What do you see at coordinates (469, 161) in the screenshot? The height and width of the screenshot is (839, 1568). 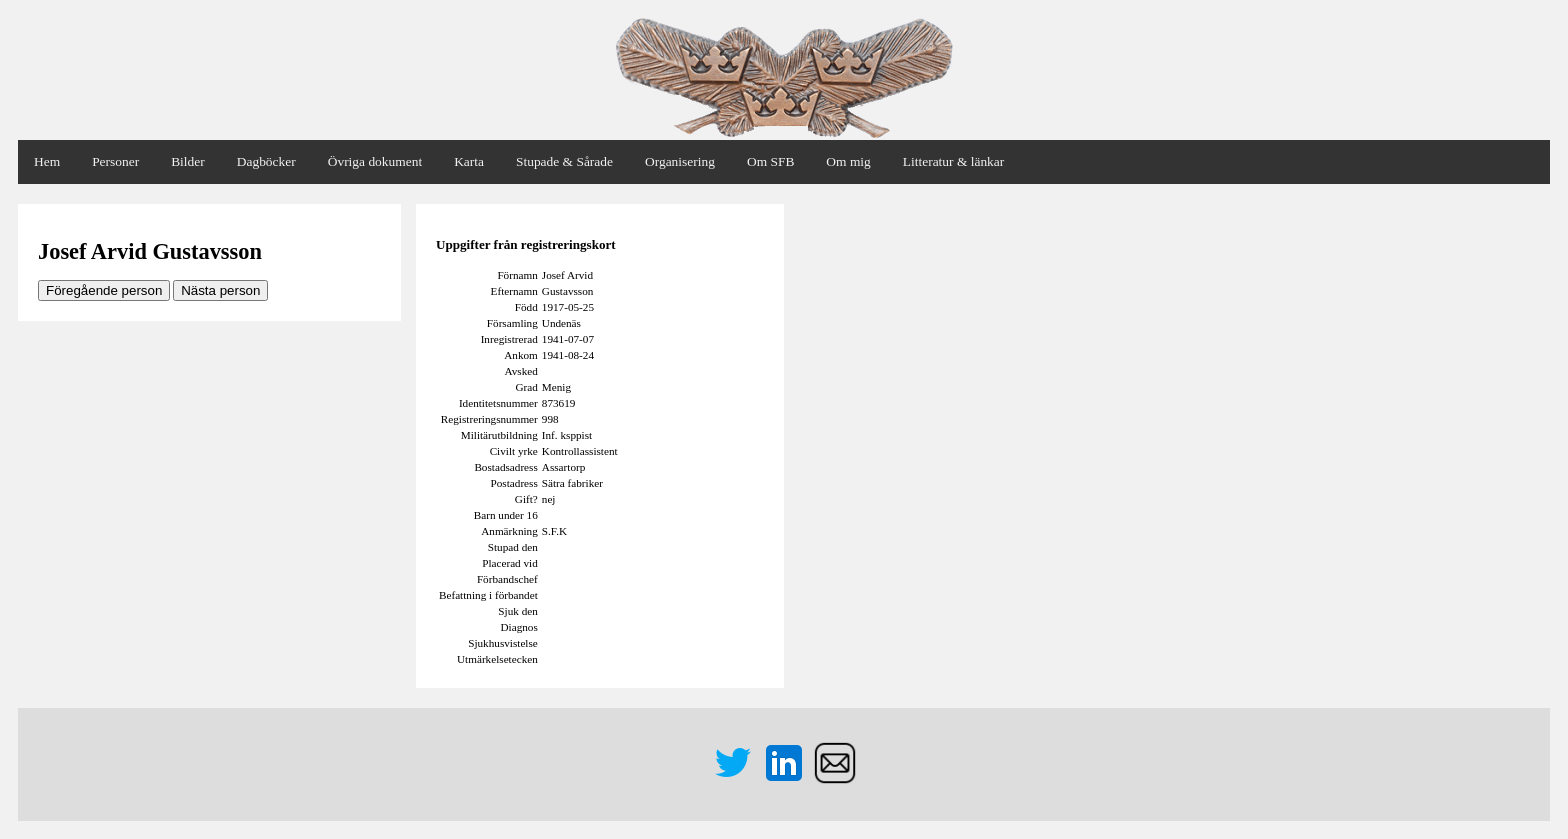 I see `Karta` at bounding box center [469, 161].